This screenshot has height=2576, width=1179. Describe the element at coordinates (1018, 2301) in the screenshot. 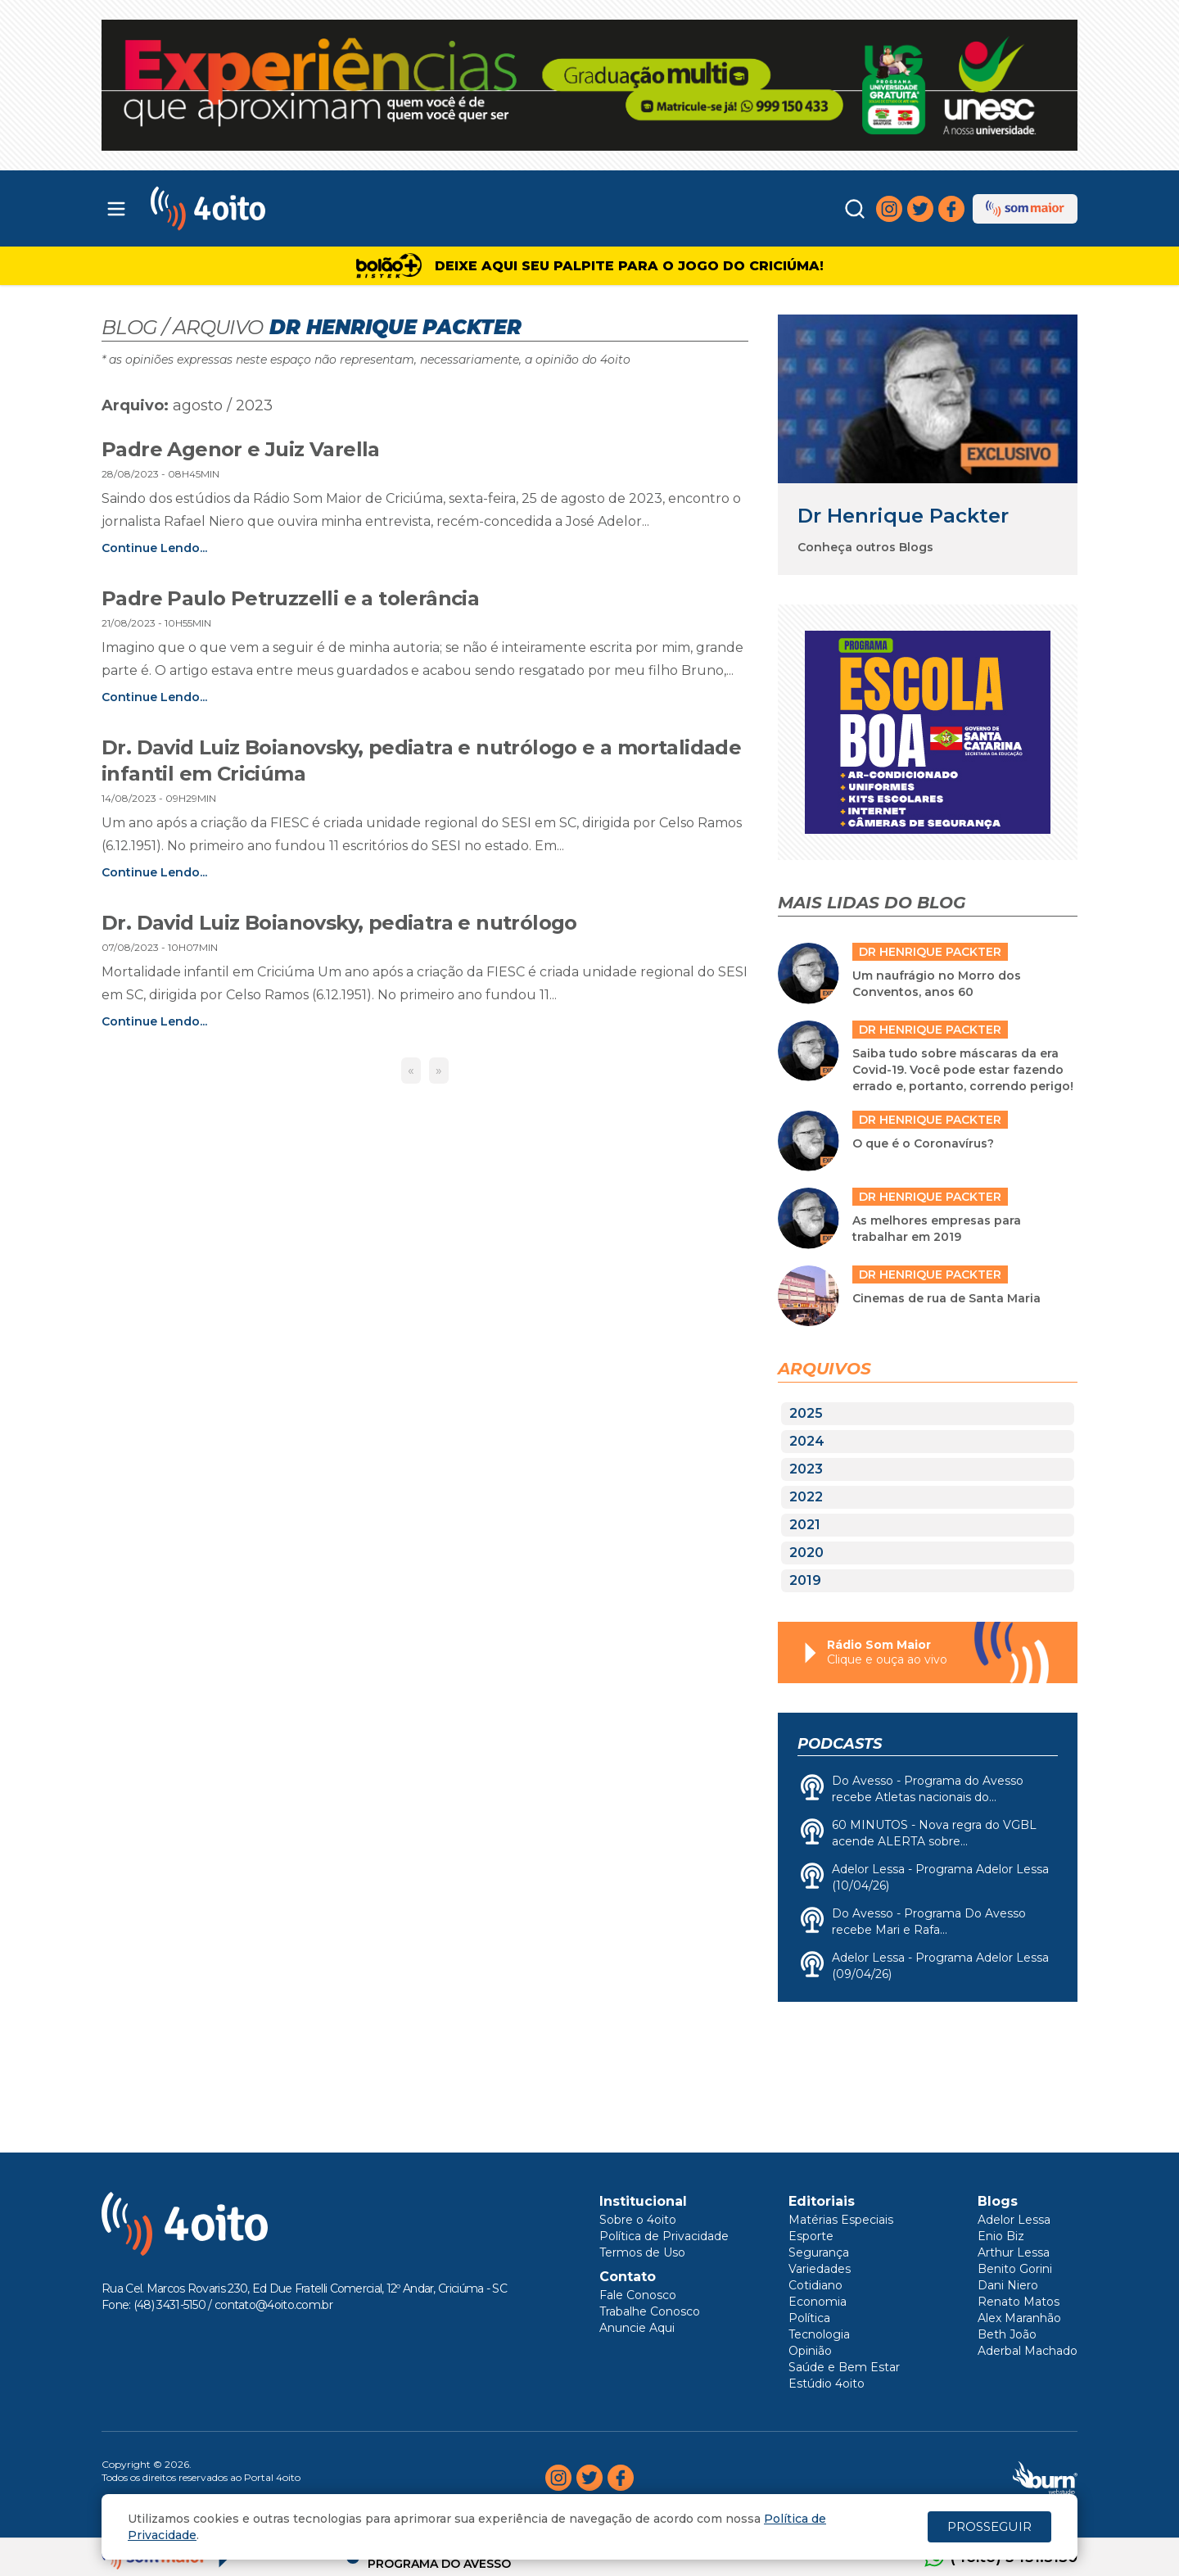

I see `Renato Matos` at that location.